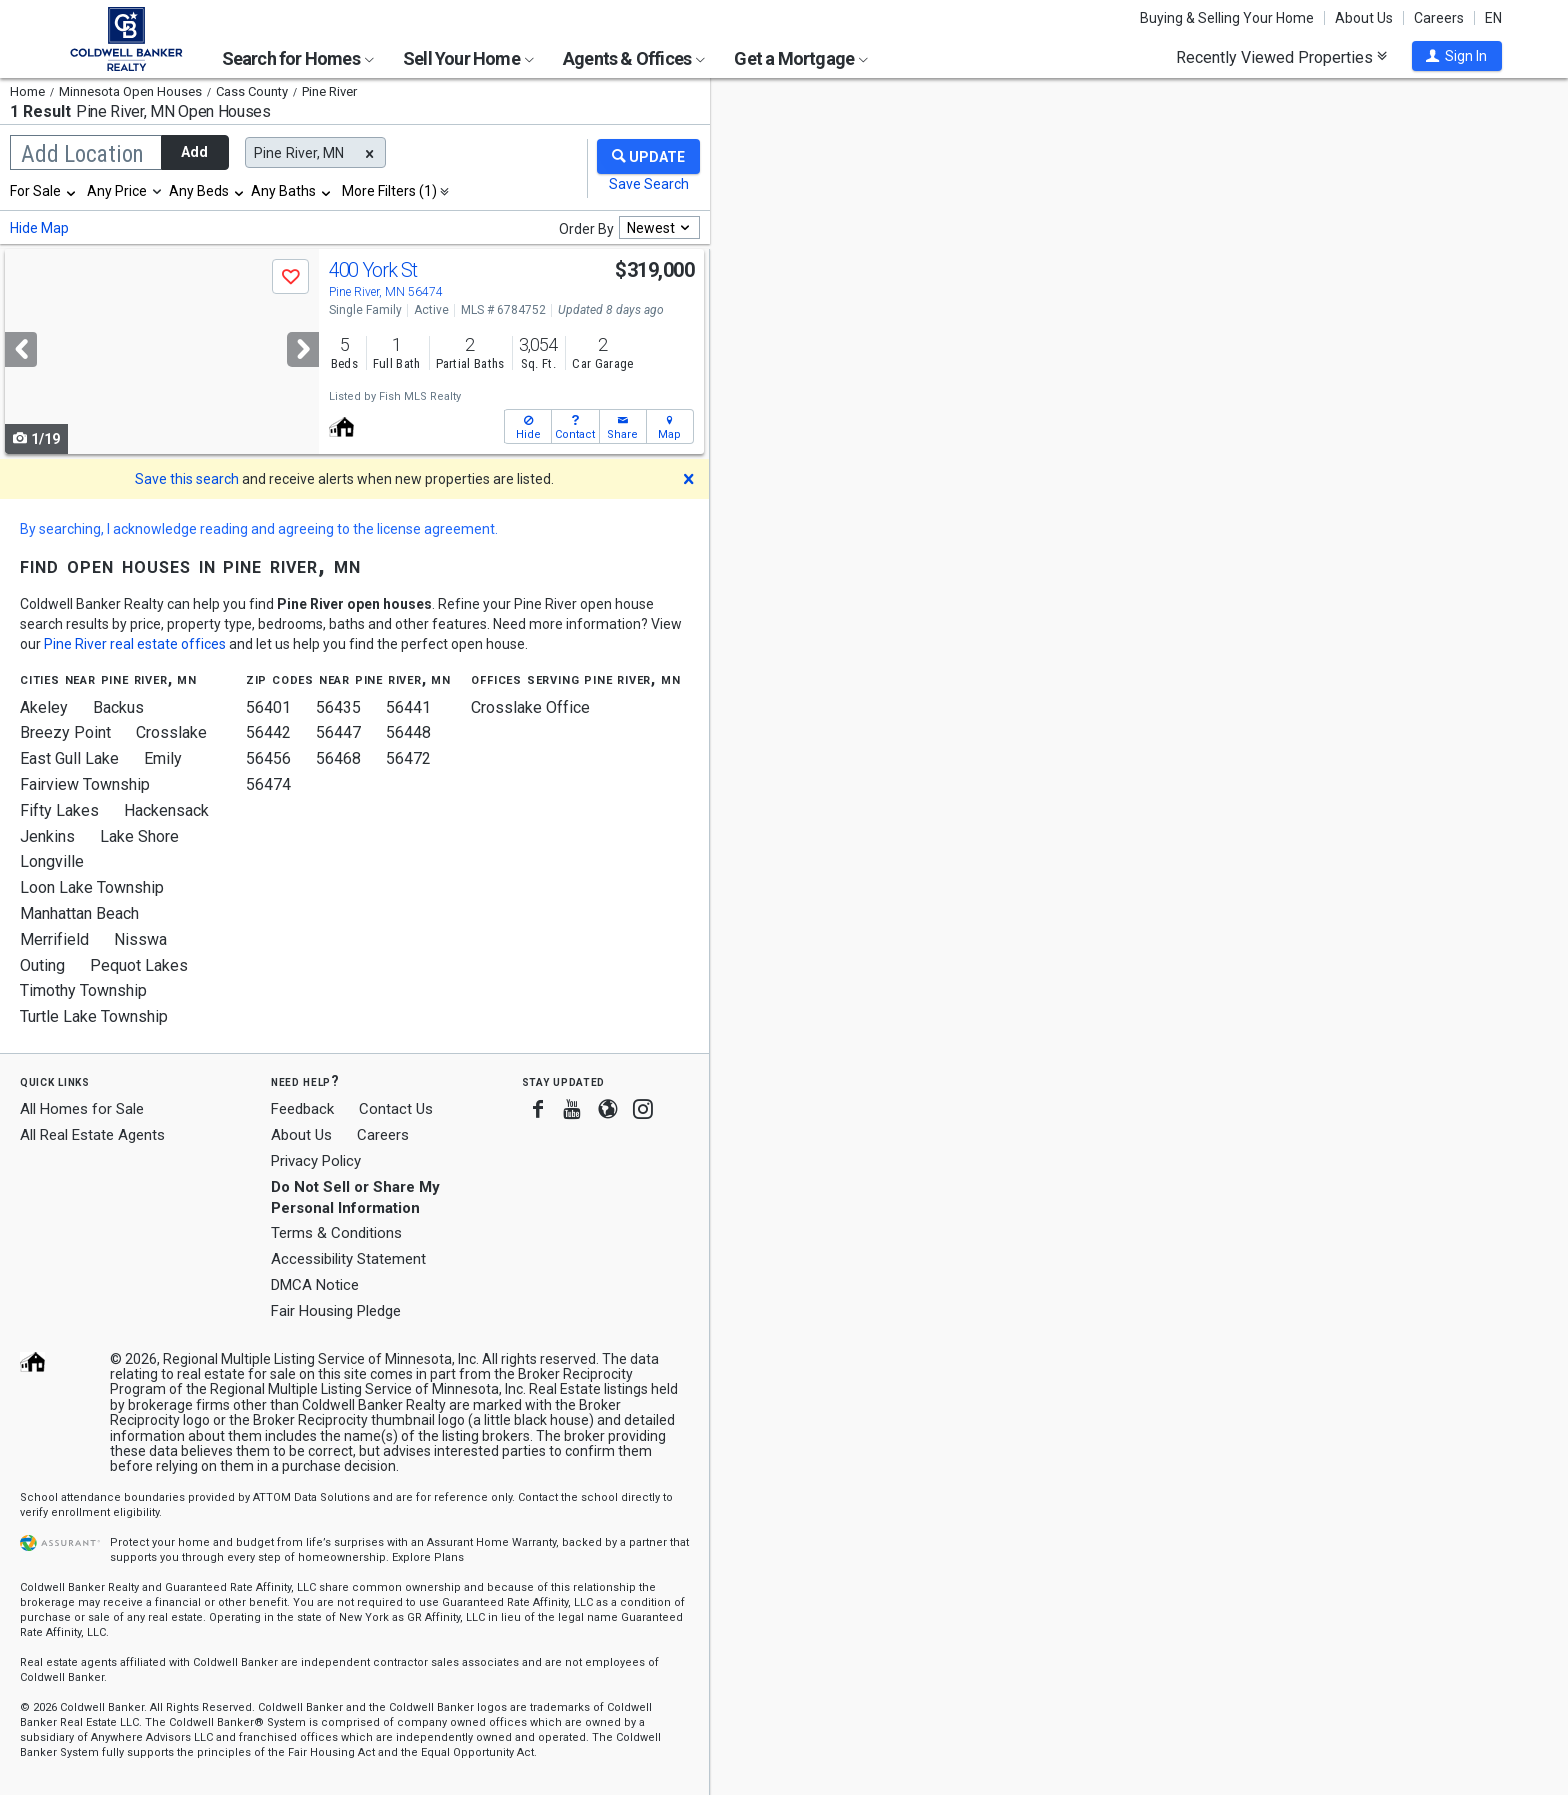 The width and height of the screenshot is (1568, 1795). What do you see at coordinates (65, 732) in the screenshot?
I see `Breezy Point` at bounding box center [65, 732].